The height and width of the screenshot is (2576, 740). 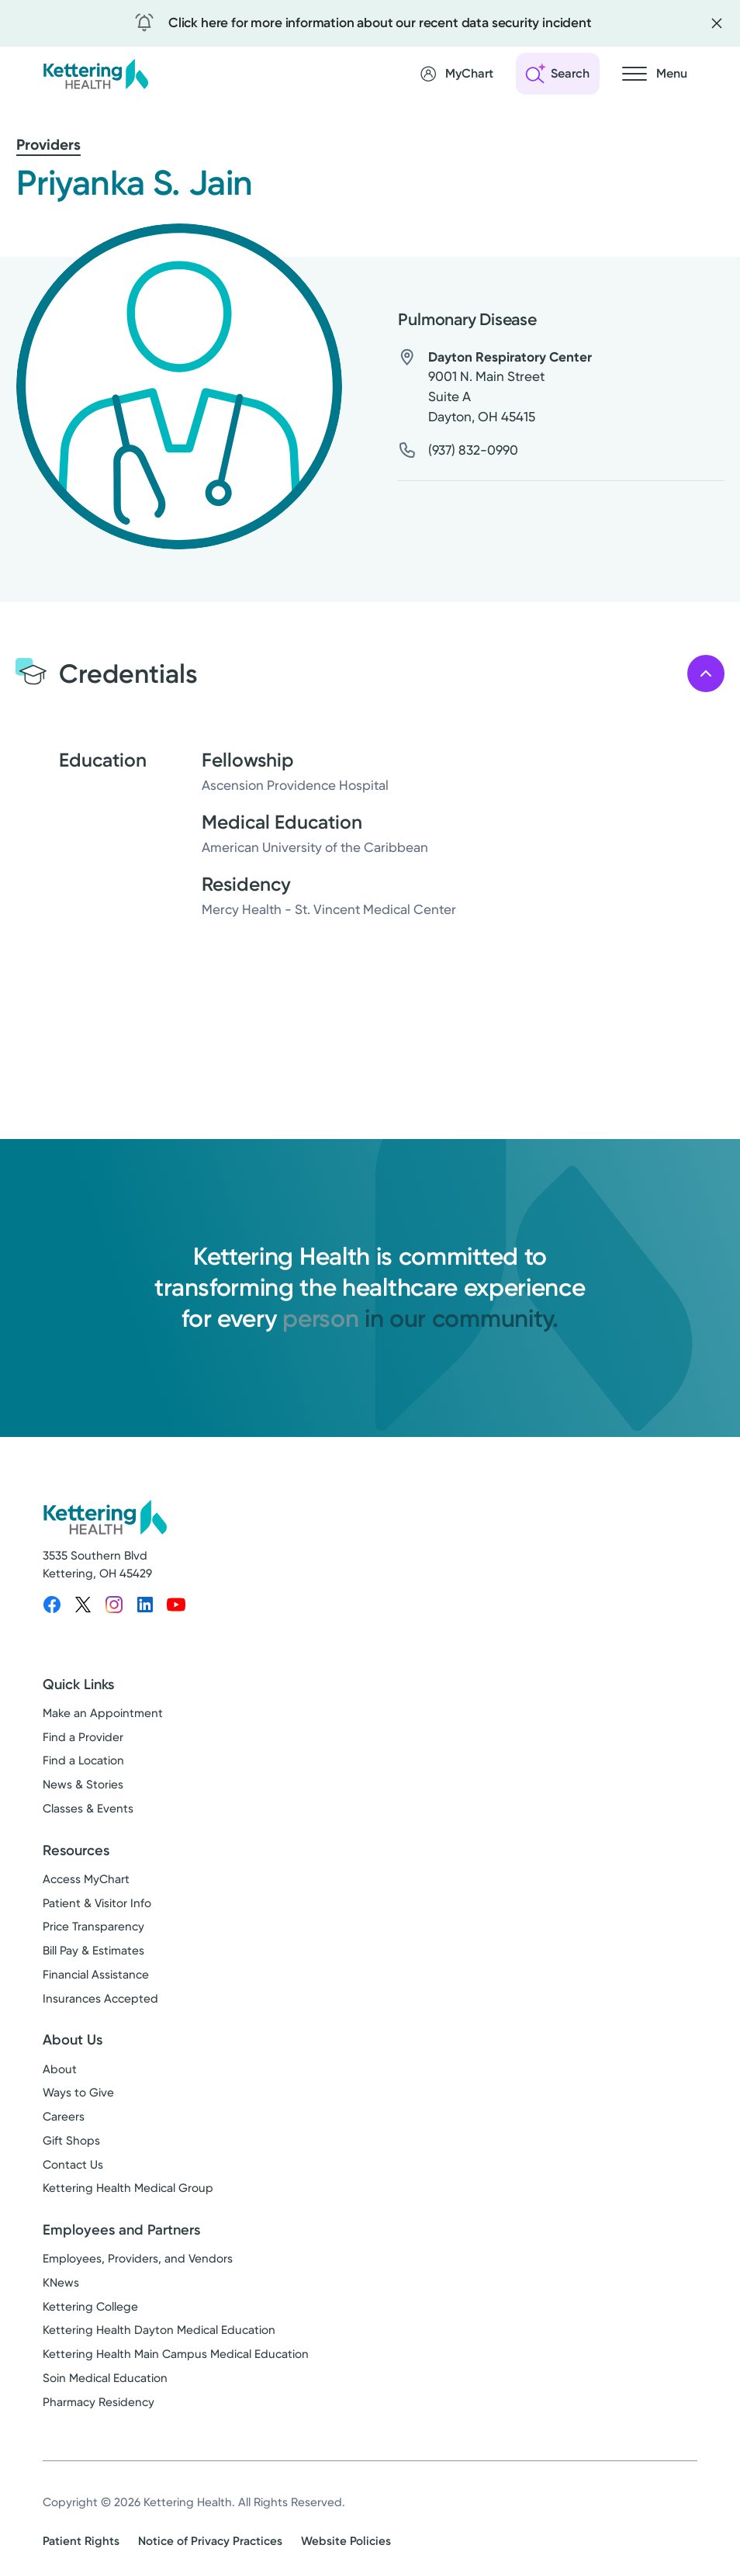 What do you see at coordinates (210, 2541) in the screenshot?
I see `Notice of Privacy Practices` at bounding box center [210, 2541].